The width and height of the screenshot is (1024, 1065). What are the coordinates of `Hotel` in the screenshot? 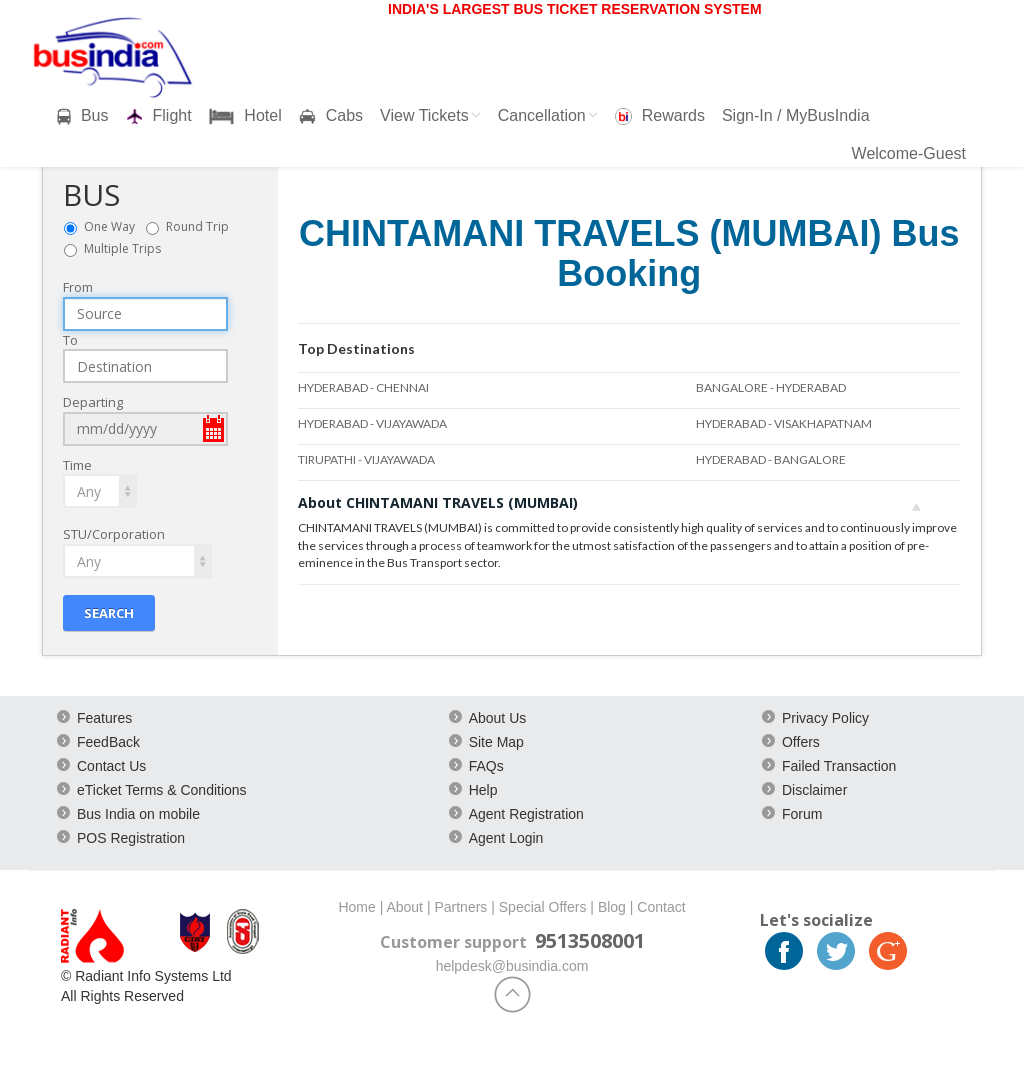 It's located at (245, 116).